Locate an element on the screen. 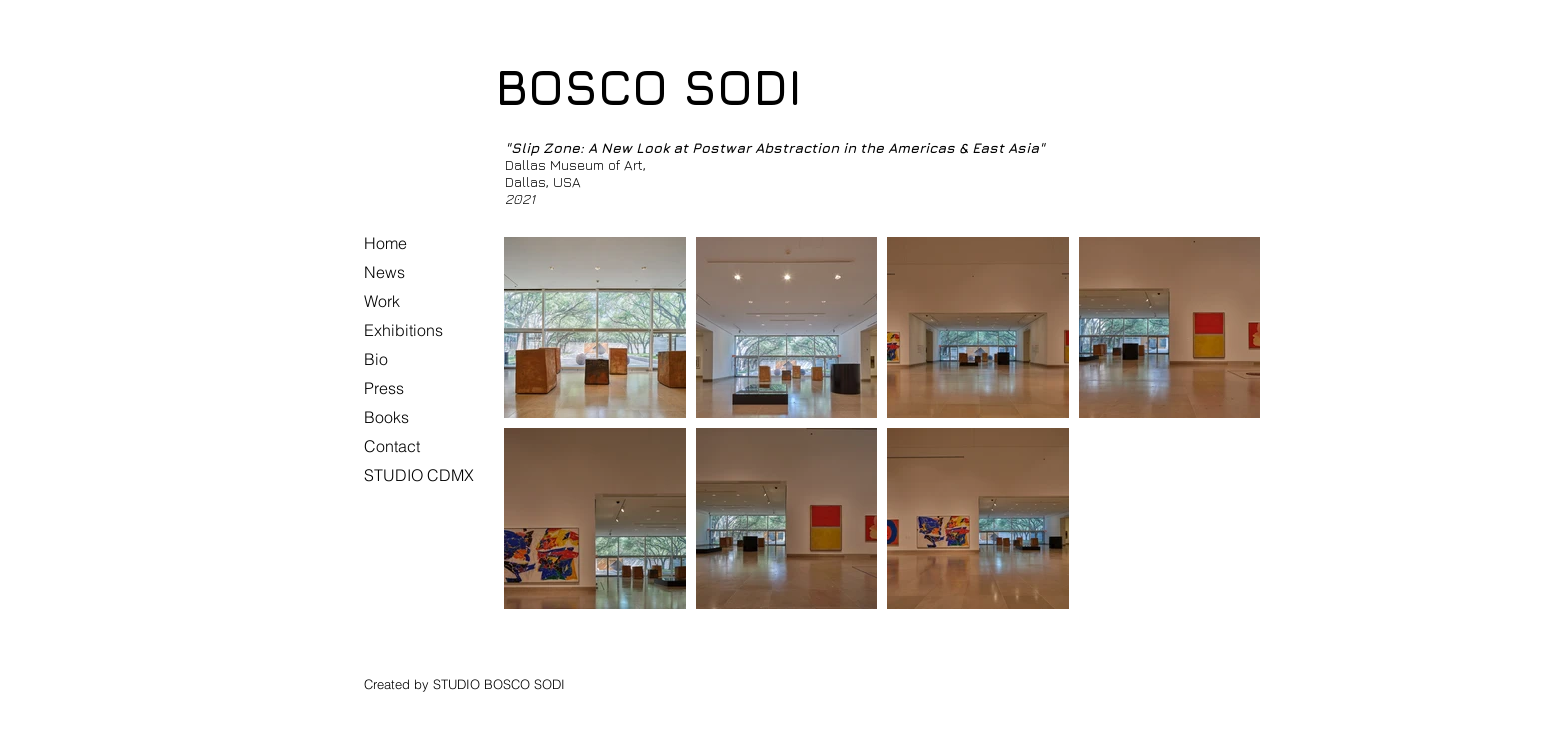 This screenshot has width=1568, height=730. Work is located at coordinates (382, 301).